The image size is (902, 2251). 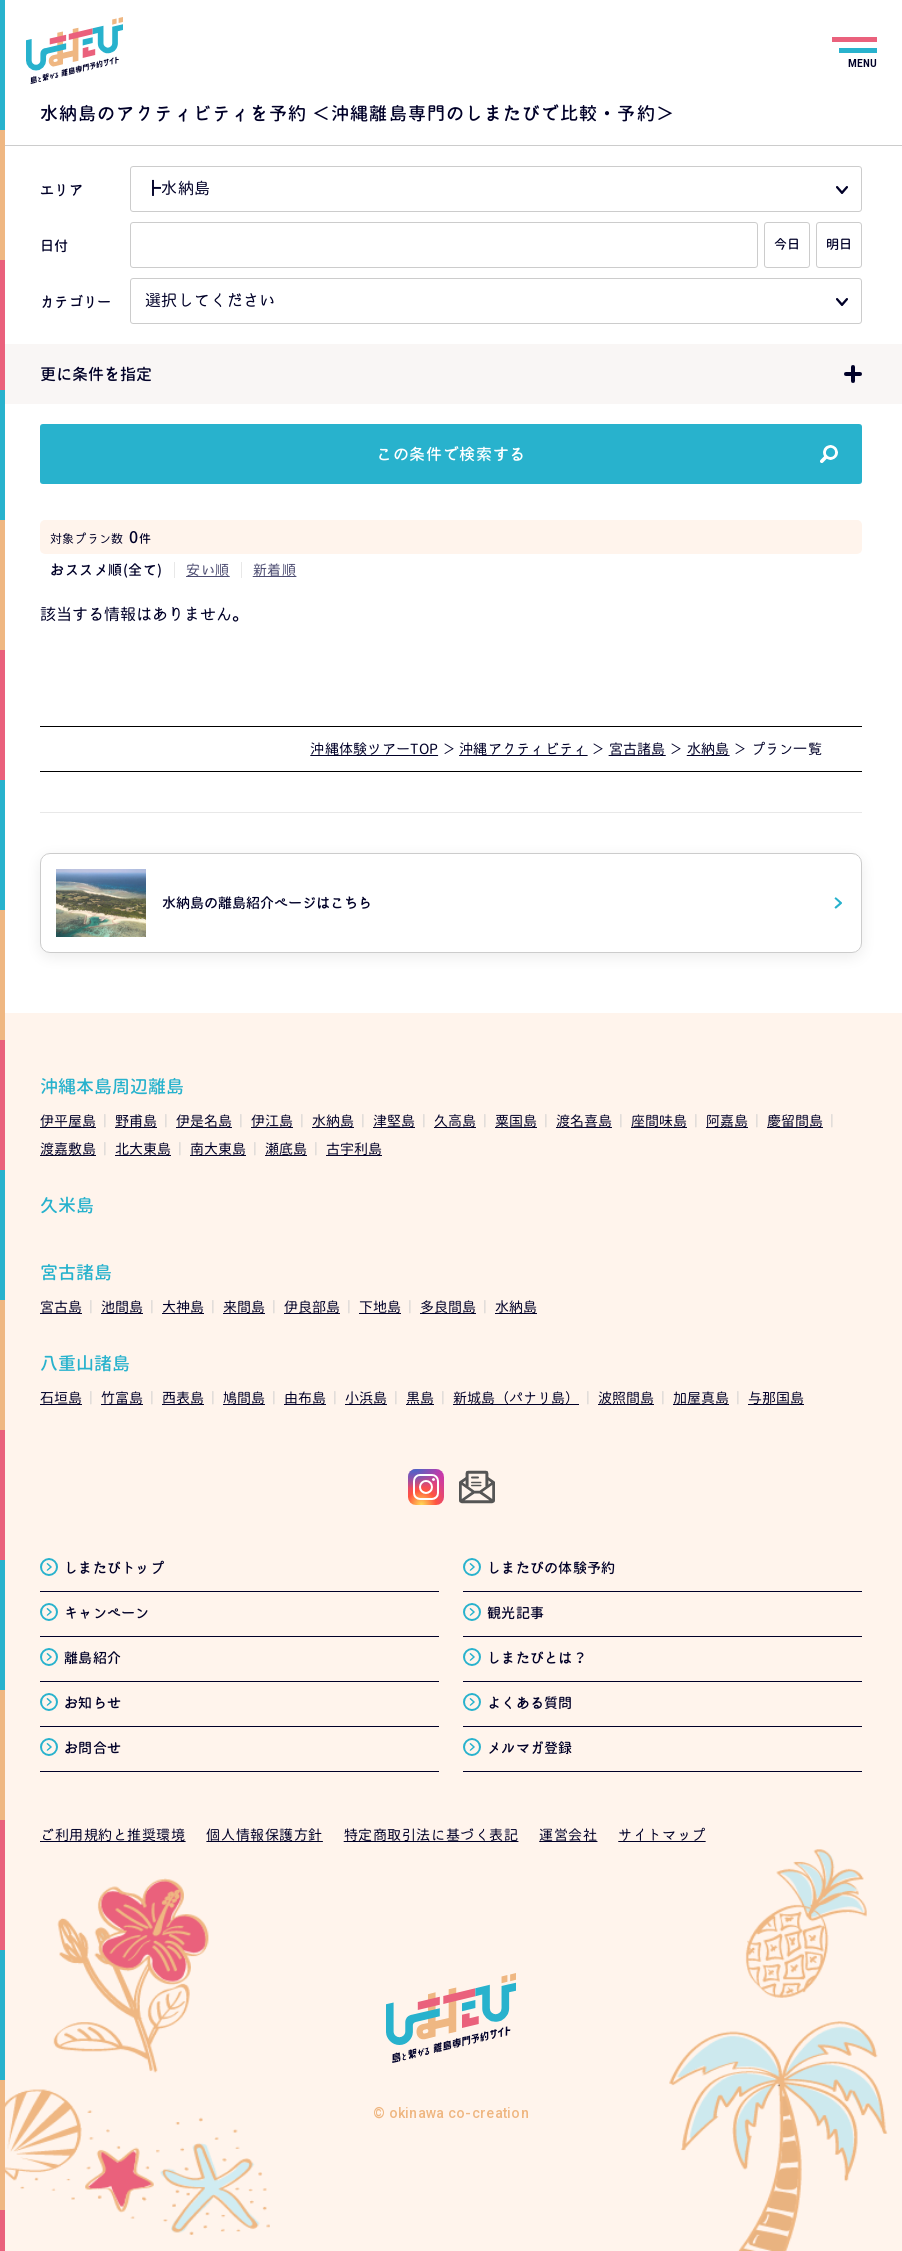 I want to click on 瀬底島, so click(x=286, y=1148).